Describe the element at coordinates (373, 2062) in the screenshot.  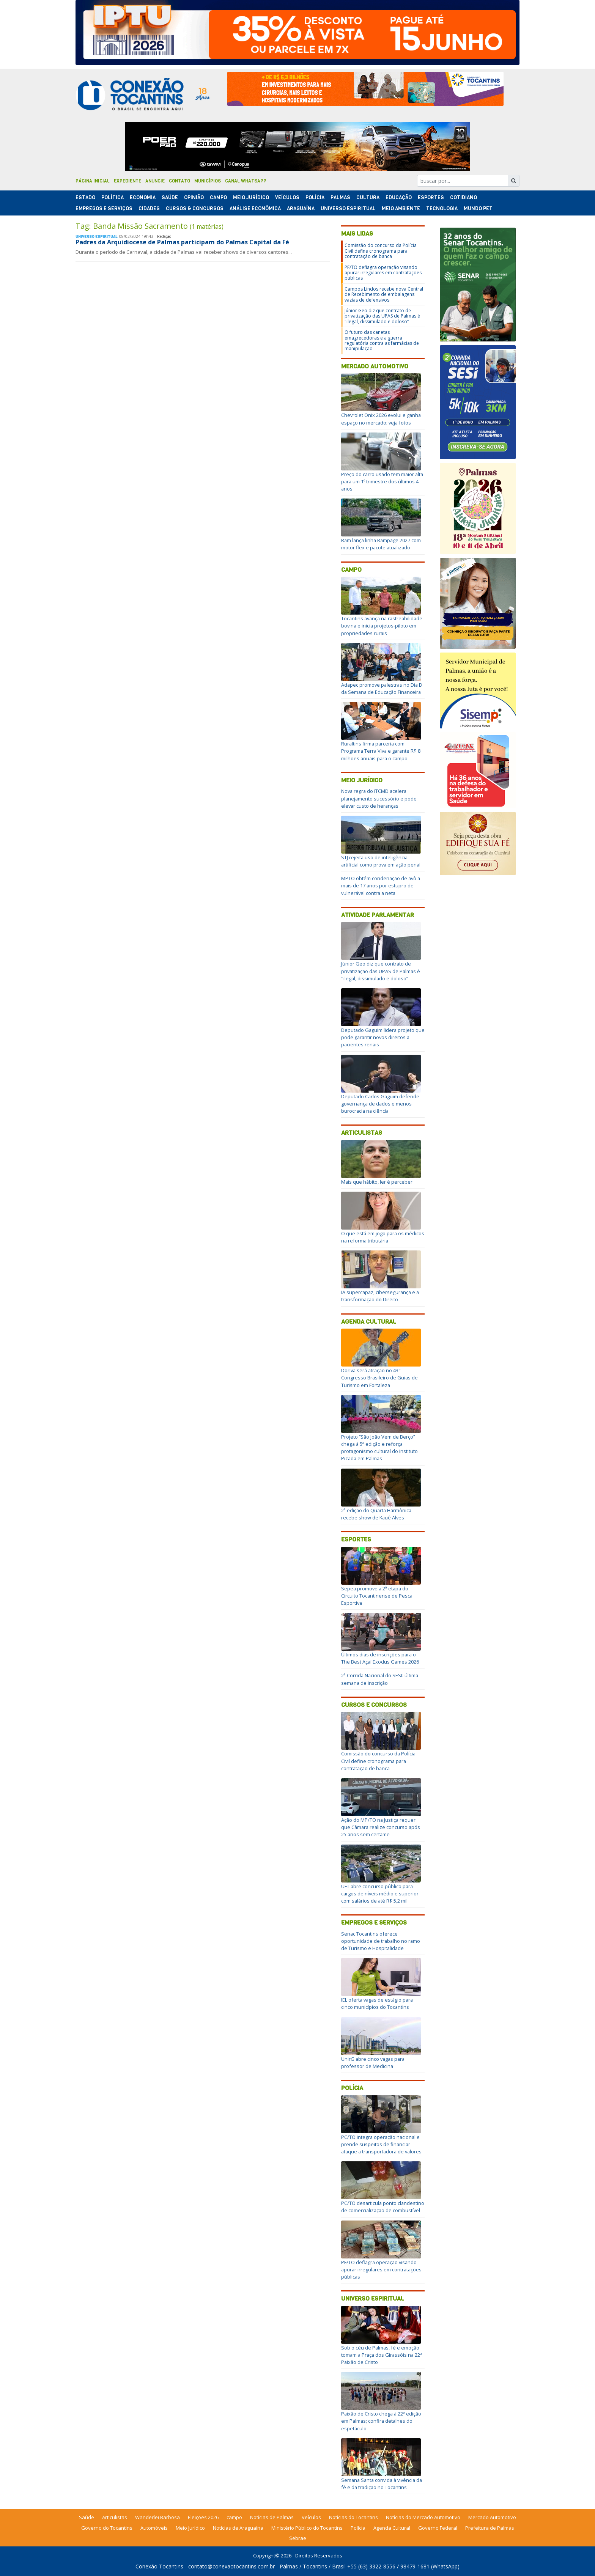
I see `UnirG abre cinco vagas para professor de Medicina` at that location.